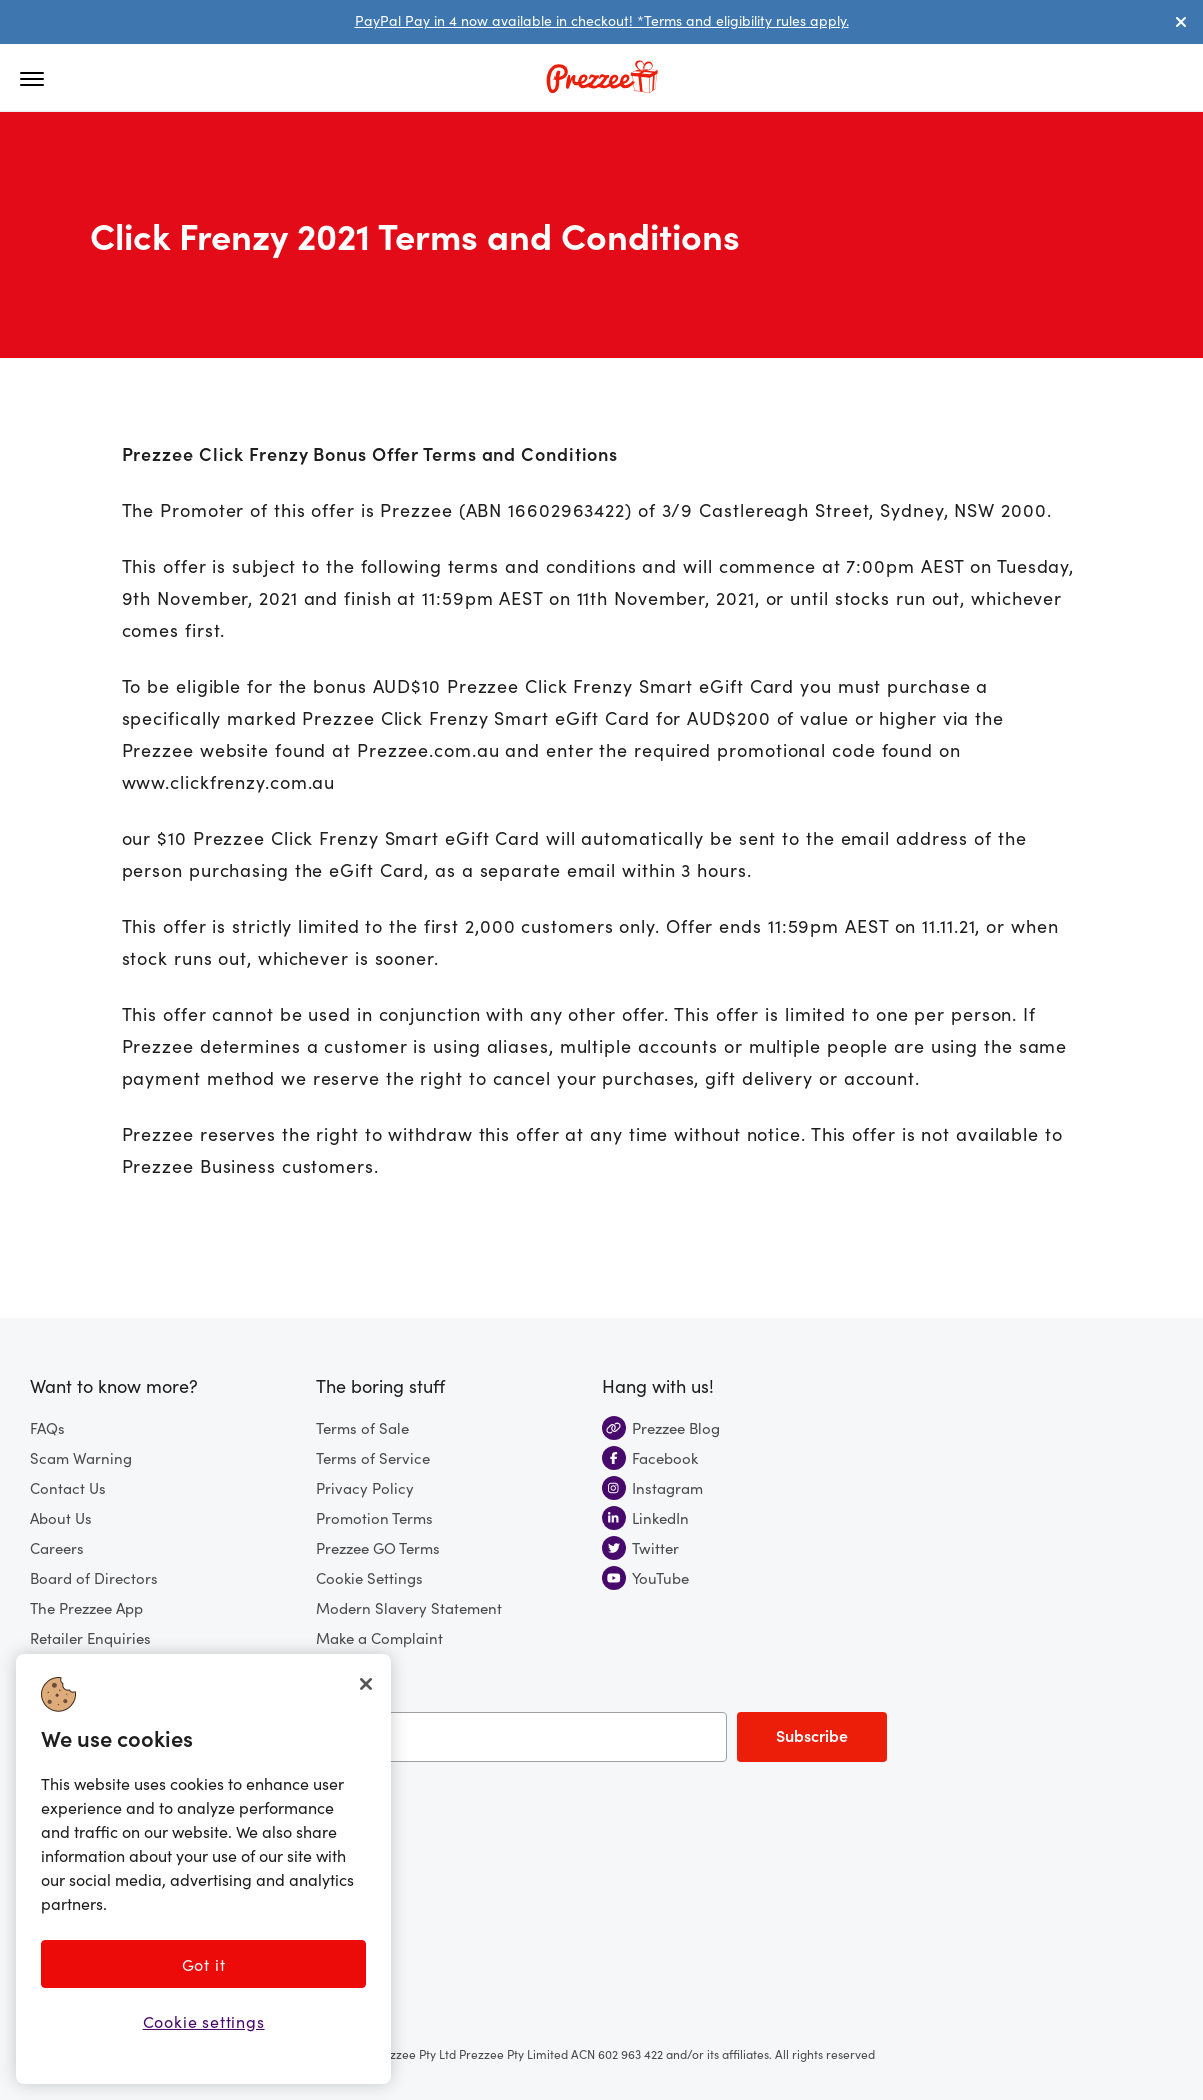  I want to click on Scam Warning, so click(81, 1457).